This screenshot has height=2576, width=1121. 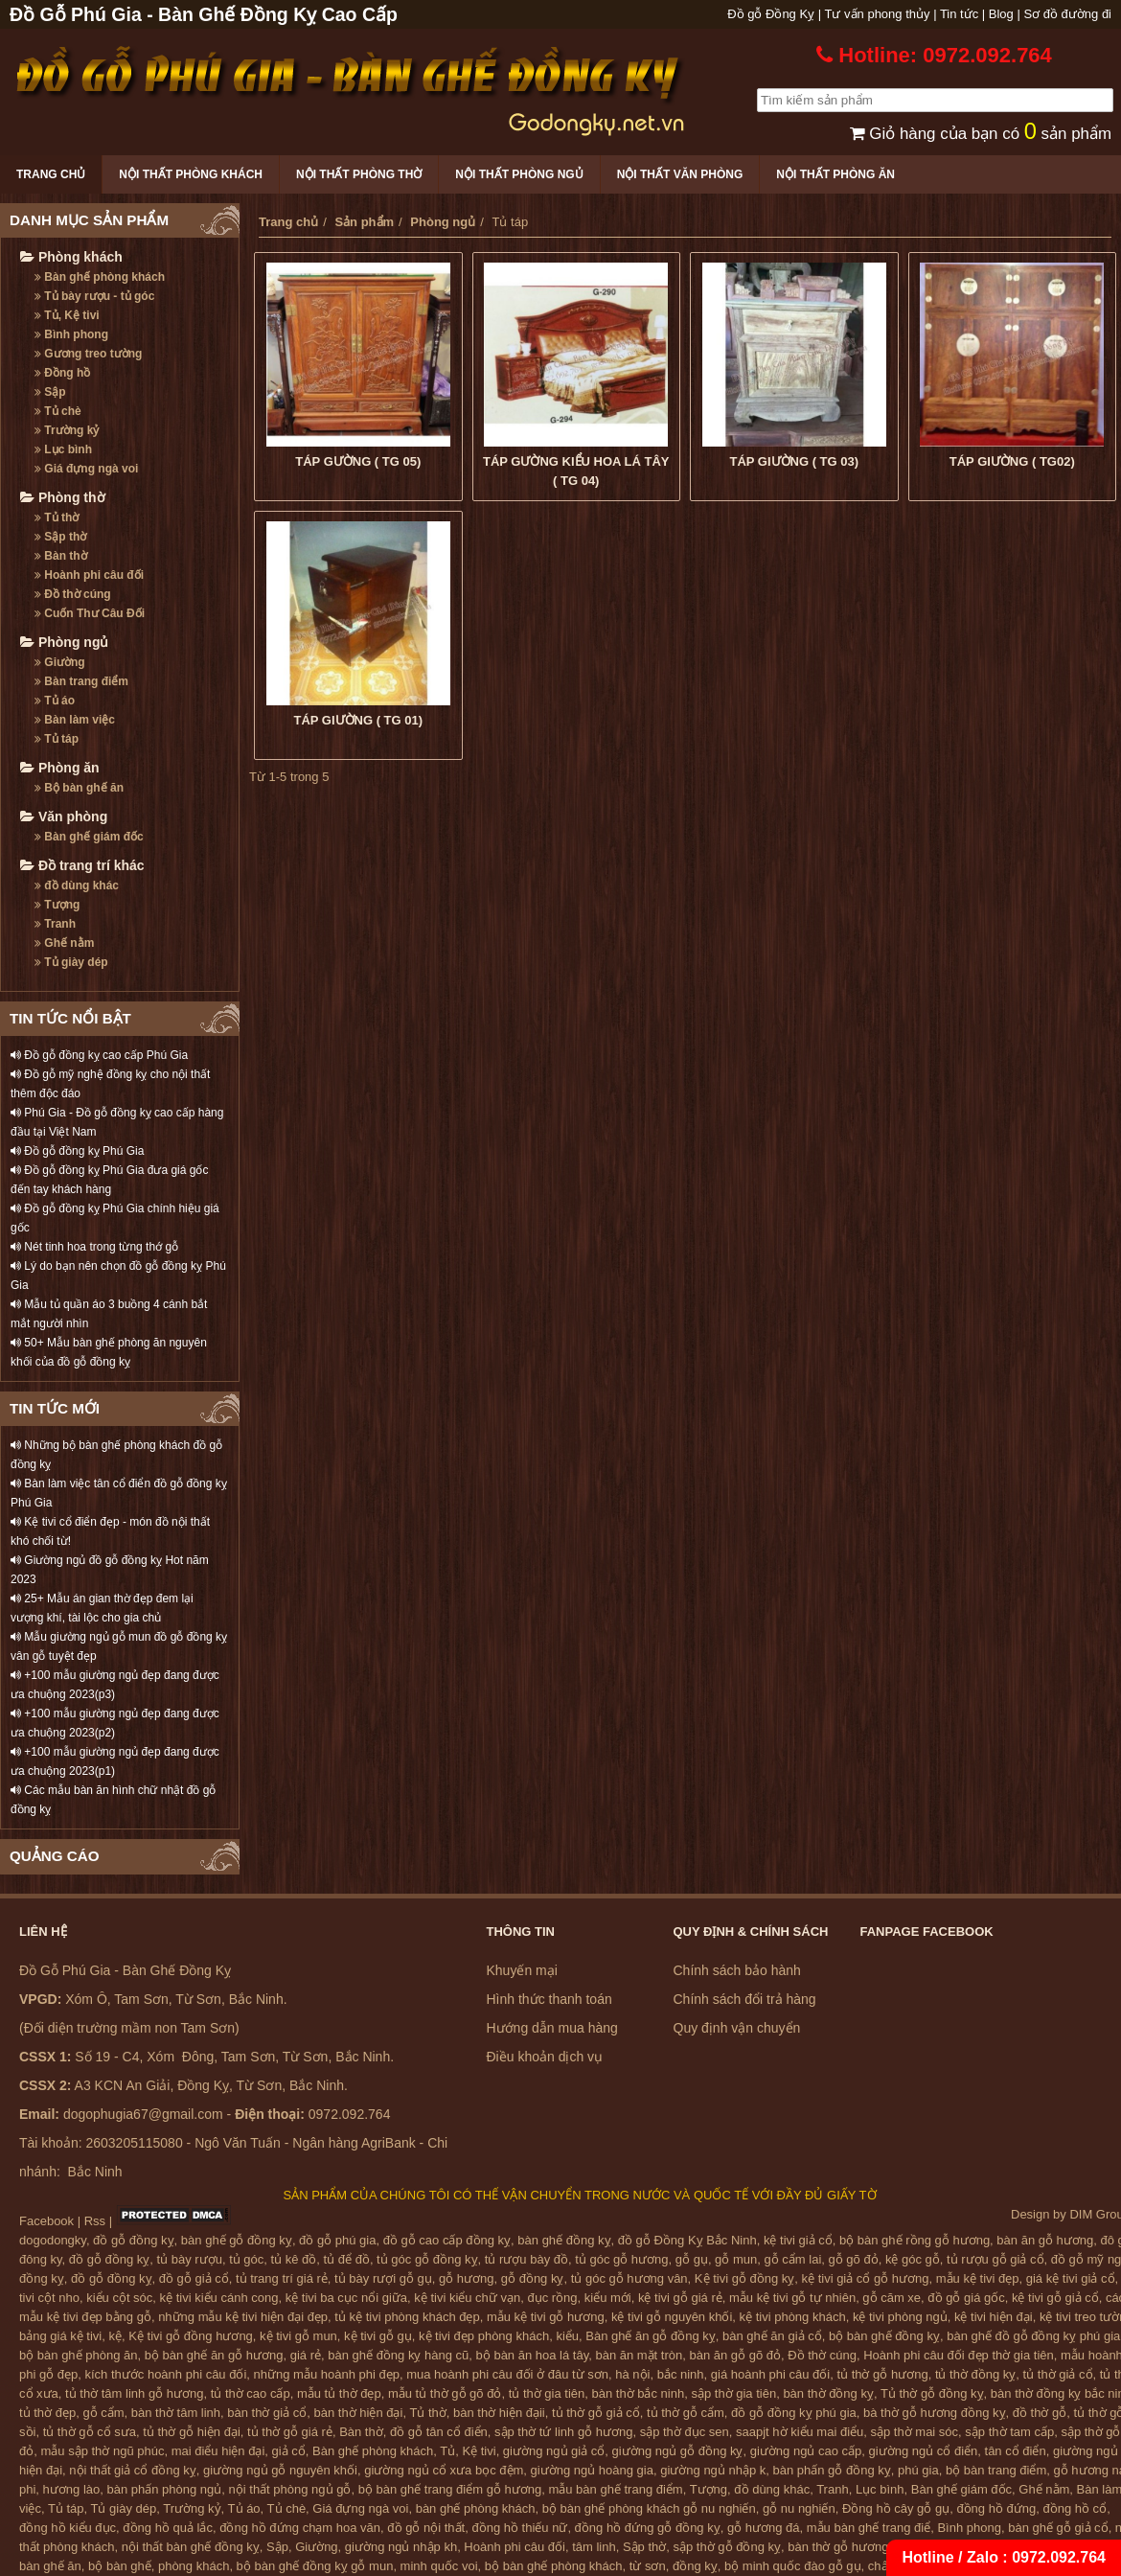 I want to click on Nội thất phòng ăn, so click(x=835, y=174).